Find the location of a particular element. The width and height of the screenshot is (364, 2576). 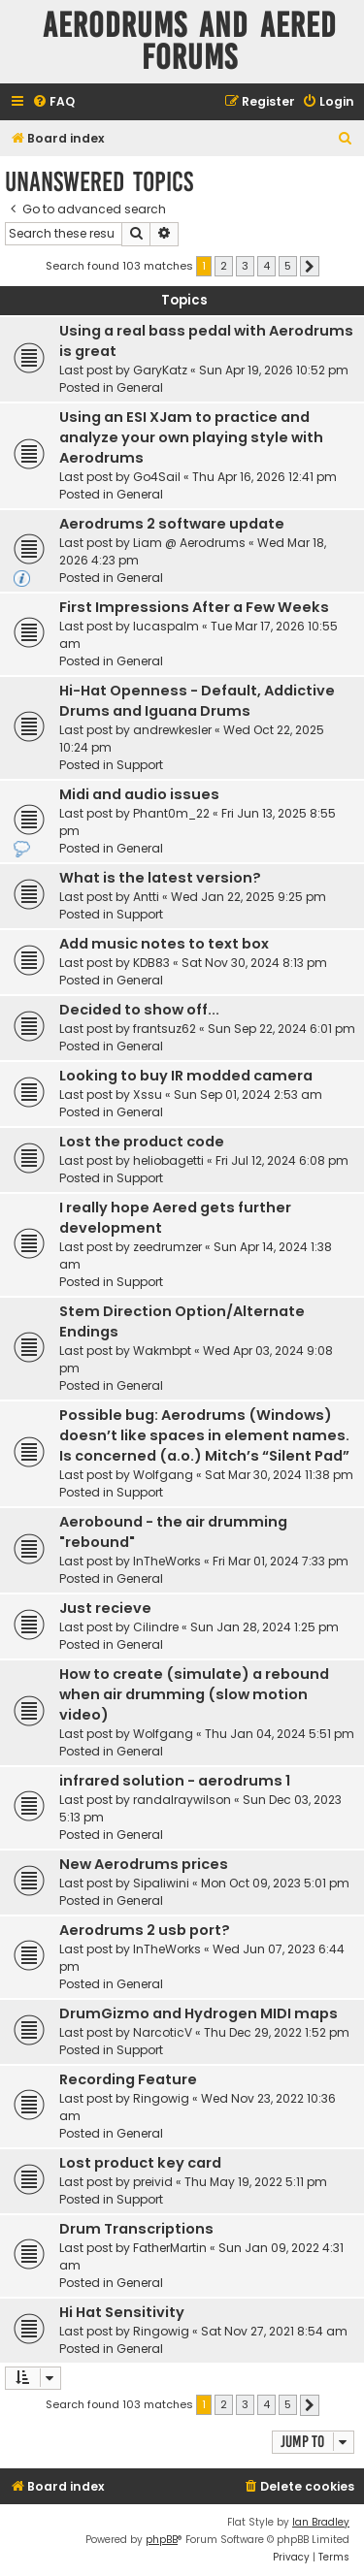

Possible bug: Aerodrums (Windows) doesn’t like spaces in element names. Is concerned (a.o.) Mitch’s “Silent Pad” is located at coordinates (204, 1435).